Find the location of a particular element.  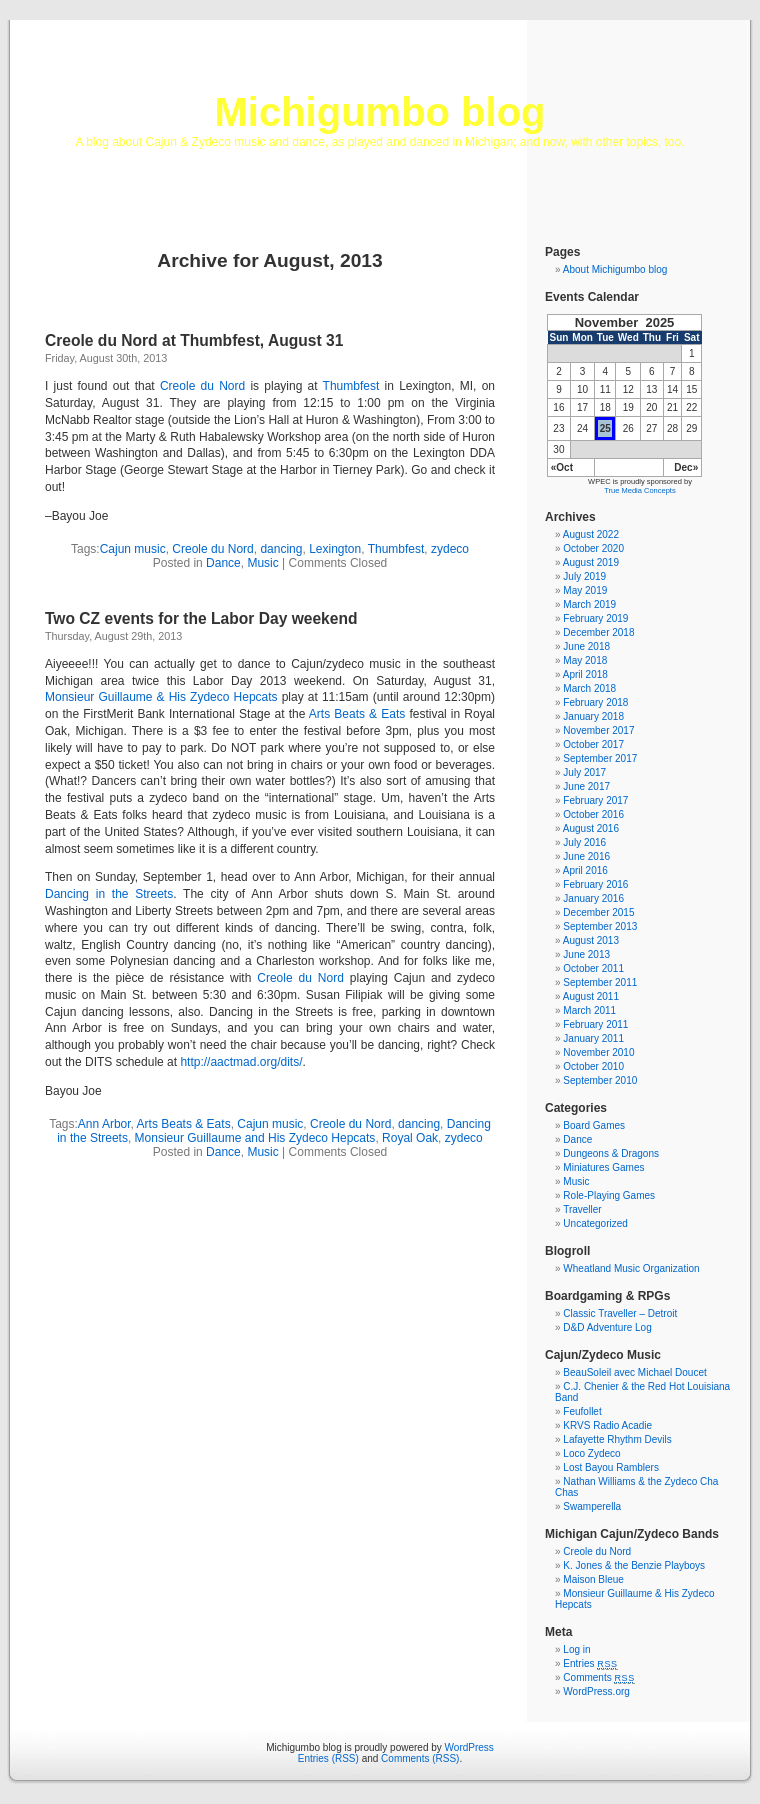

July 2016 is located at coordinates (584, 842).